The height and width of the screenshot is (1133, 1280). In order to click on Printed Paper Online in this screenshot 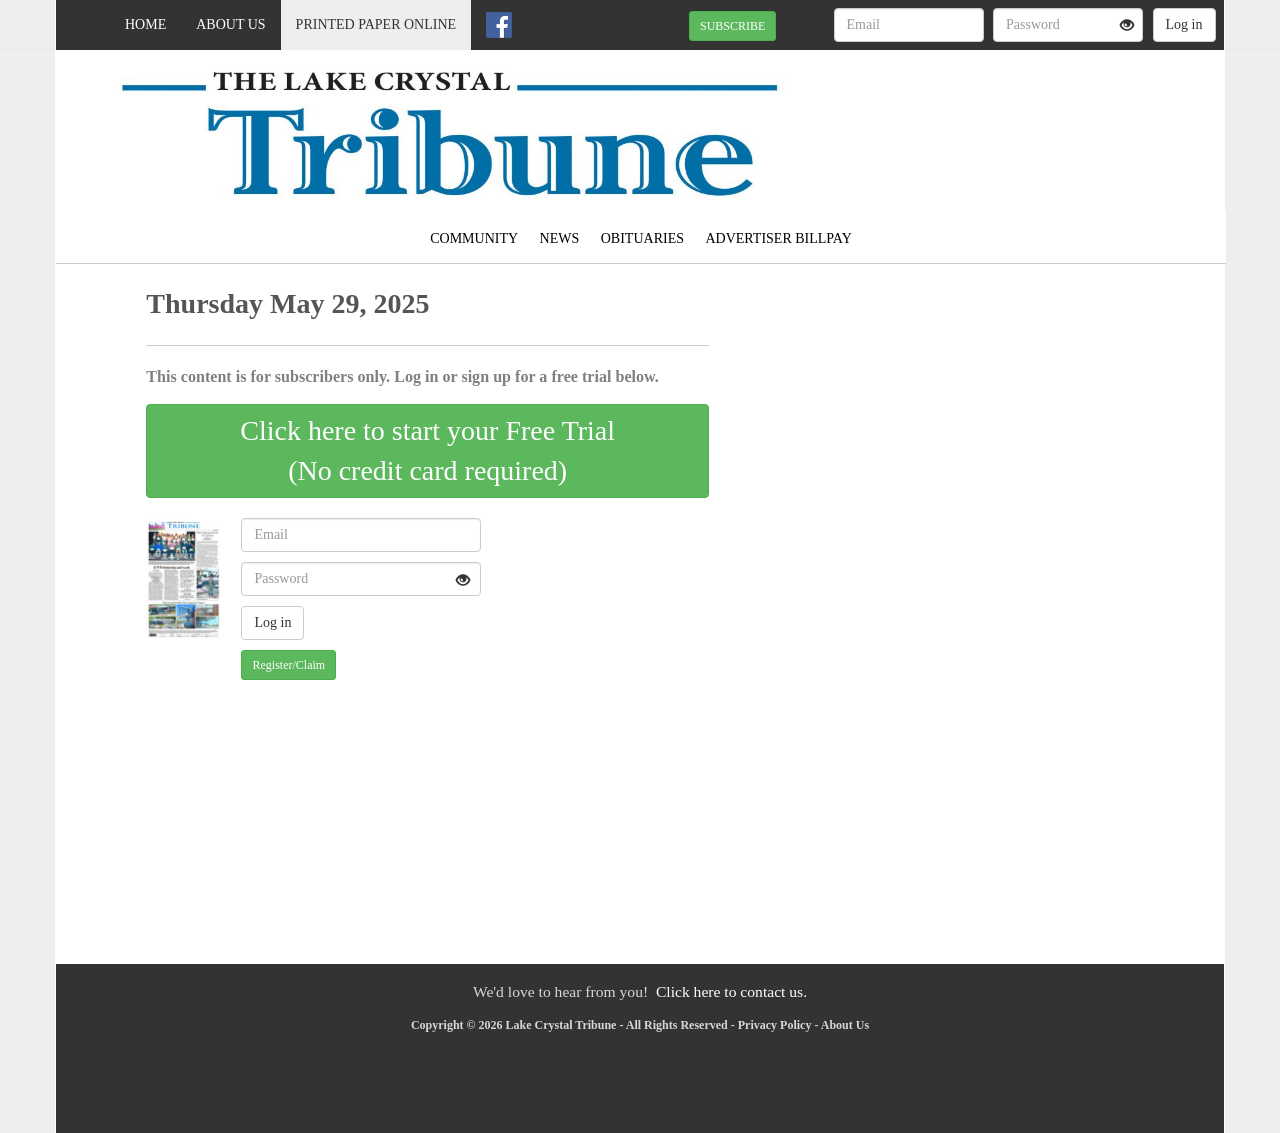, I will do `click(376, 24)`.